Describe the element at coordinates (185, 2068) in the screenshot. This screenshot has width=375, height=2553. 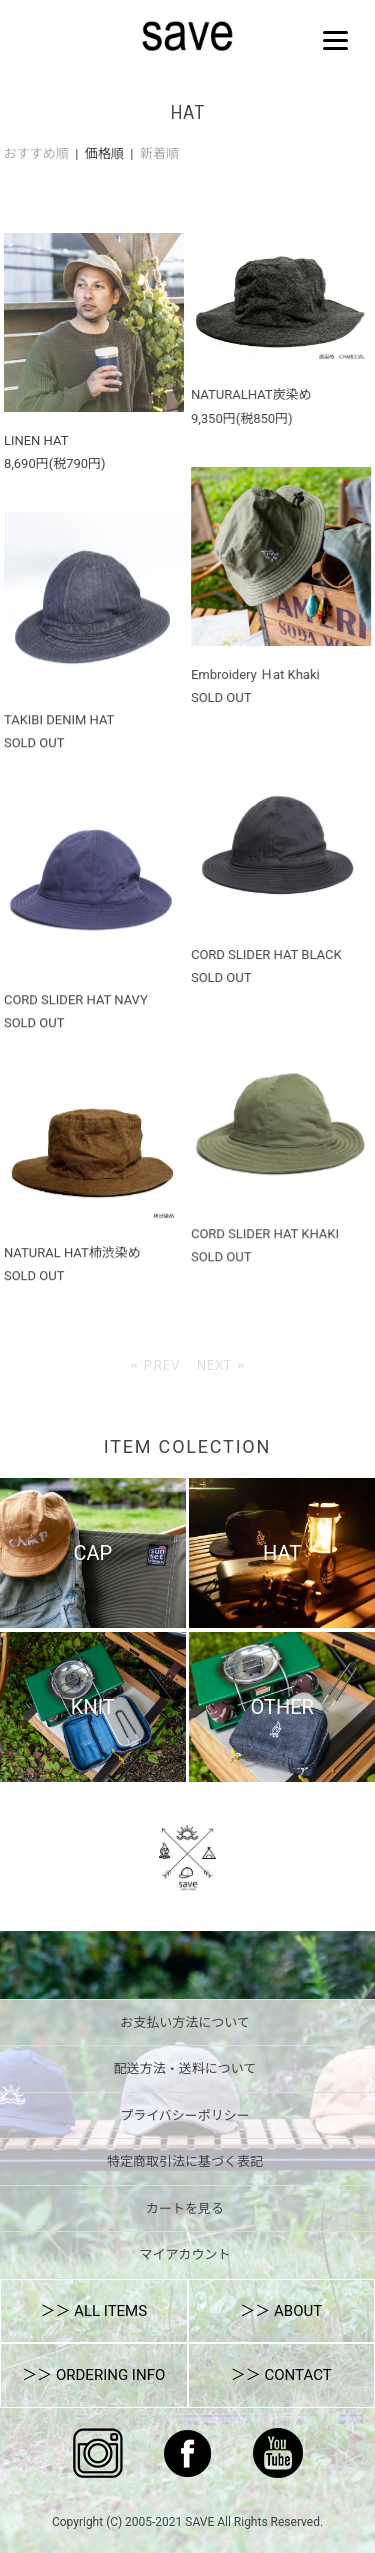
I see `配送方法・送料について` at that location.